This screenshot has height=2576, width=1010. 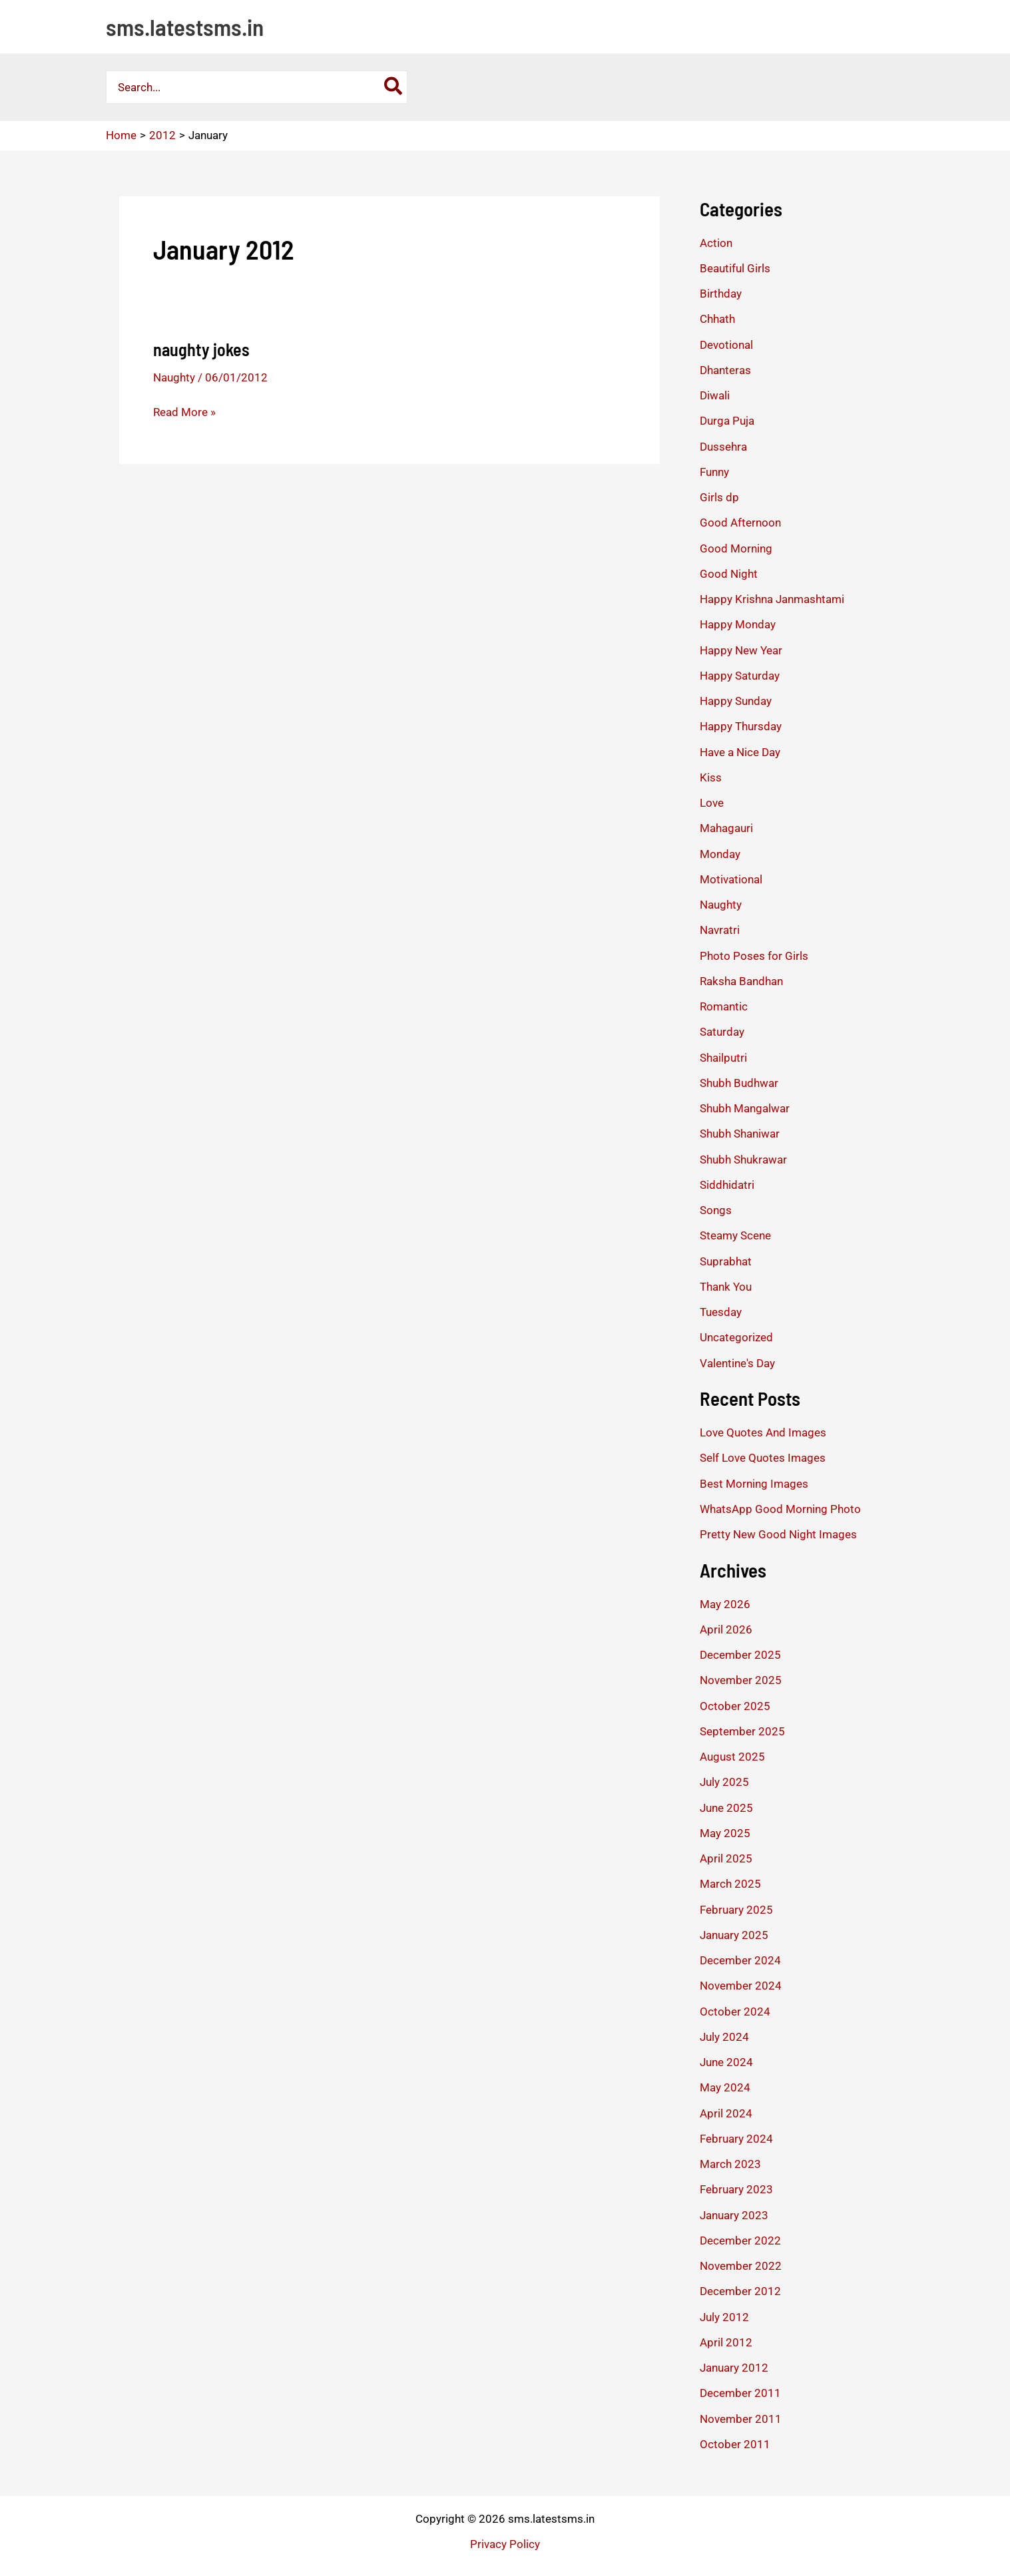 I want to click on Dussehra, so click(x=723, y=446).